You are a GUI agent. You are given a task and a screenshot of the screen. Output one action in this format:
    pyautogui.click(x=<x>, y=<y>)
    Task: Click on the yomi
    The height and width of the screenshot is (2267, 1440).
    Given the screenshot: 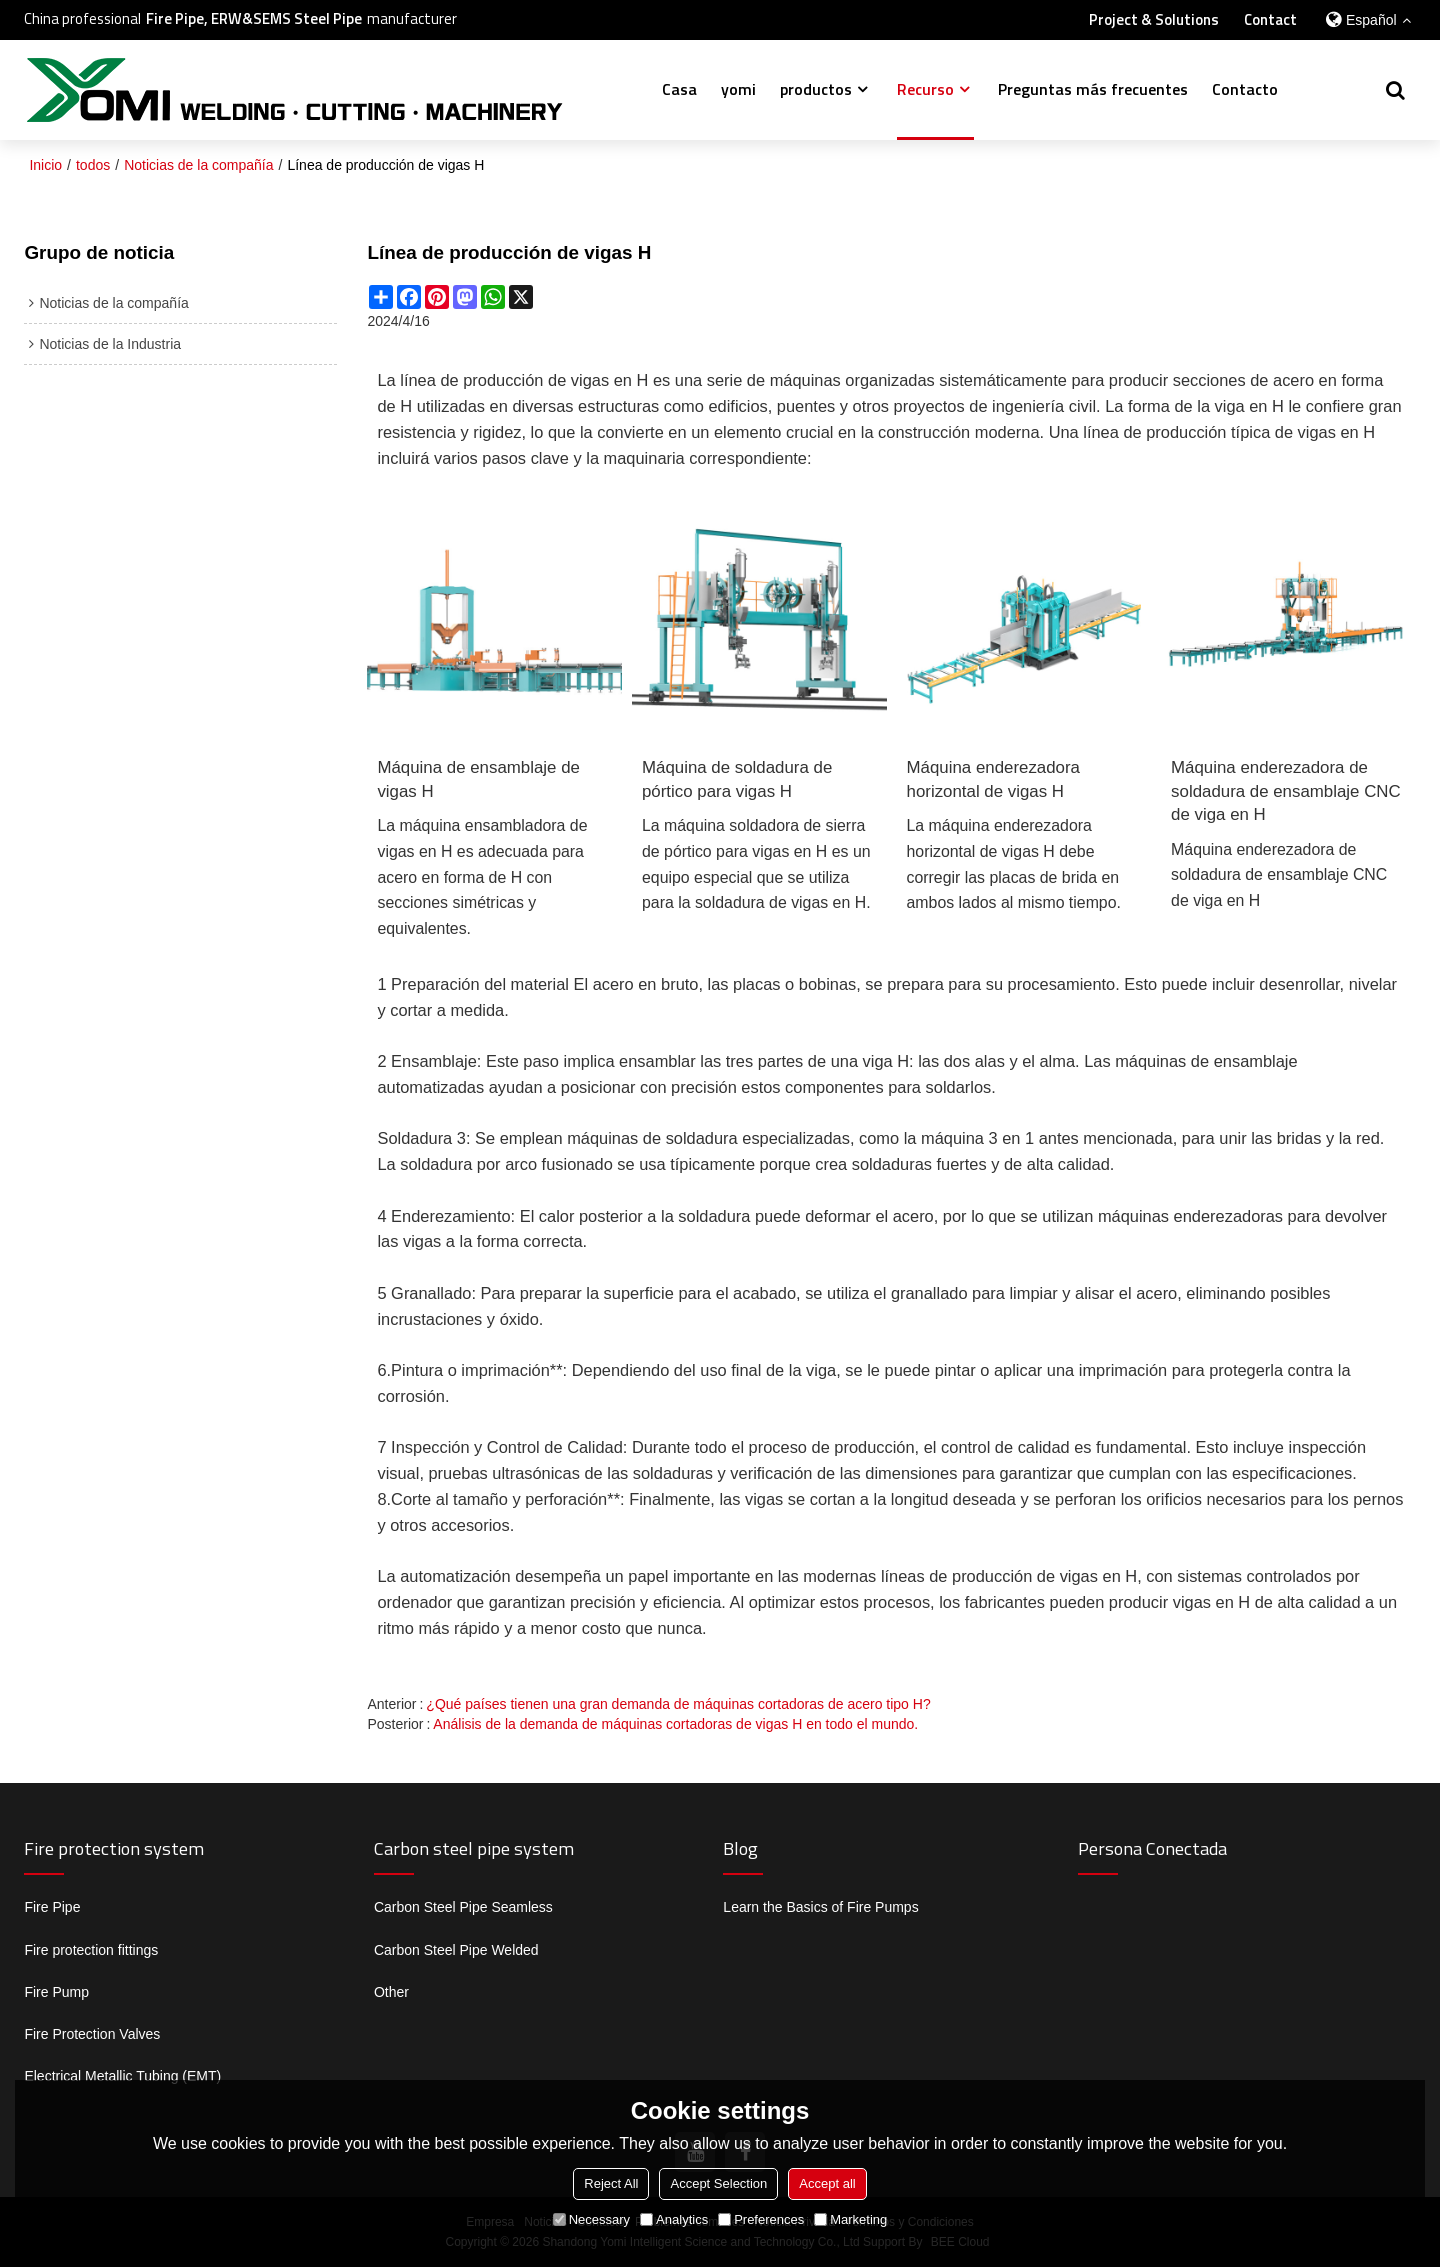 What is the action you would take?
    pyautogui.click(x=738, y=89)
    